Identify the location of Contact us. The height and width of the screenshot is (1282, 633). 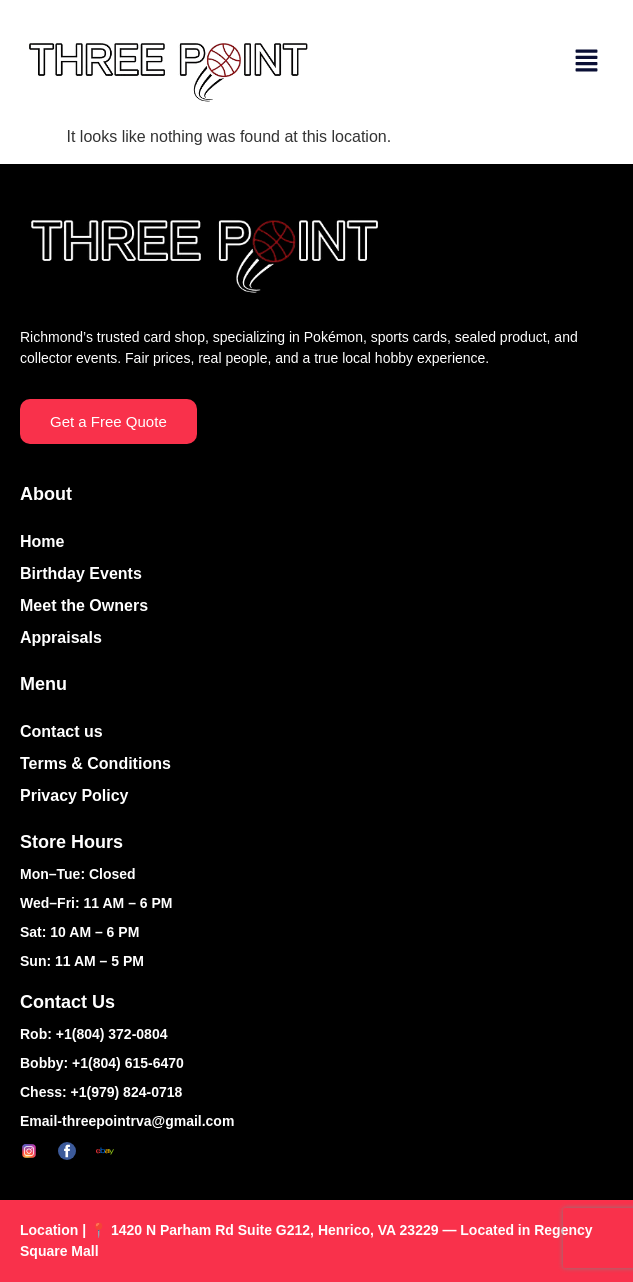
(61, 731).